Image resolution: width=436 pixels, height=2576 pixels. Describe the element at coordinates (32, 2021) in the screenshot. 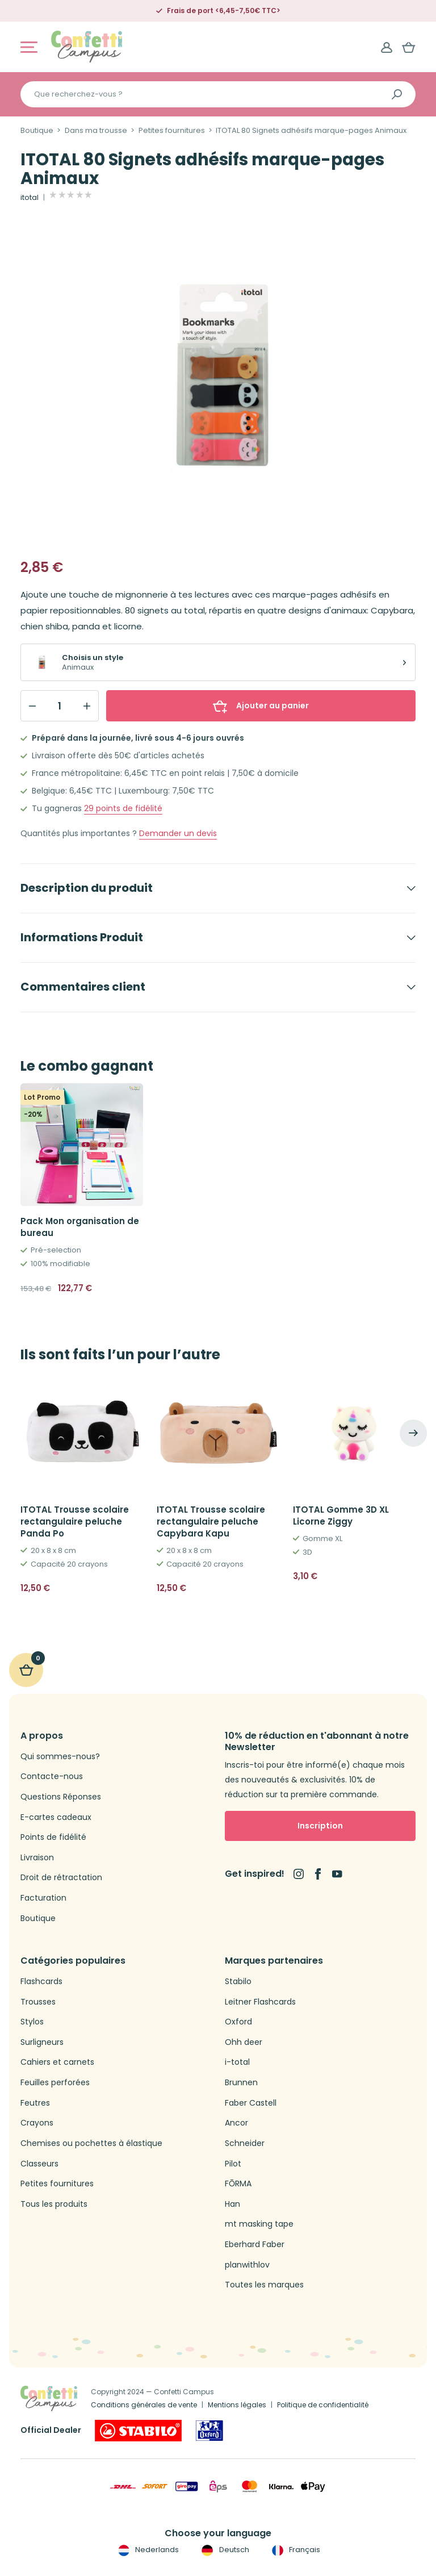

I see `Stylos` at that location.